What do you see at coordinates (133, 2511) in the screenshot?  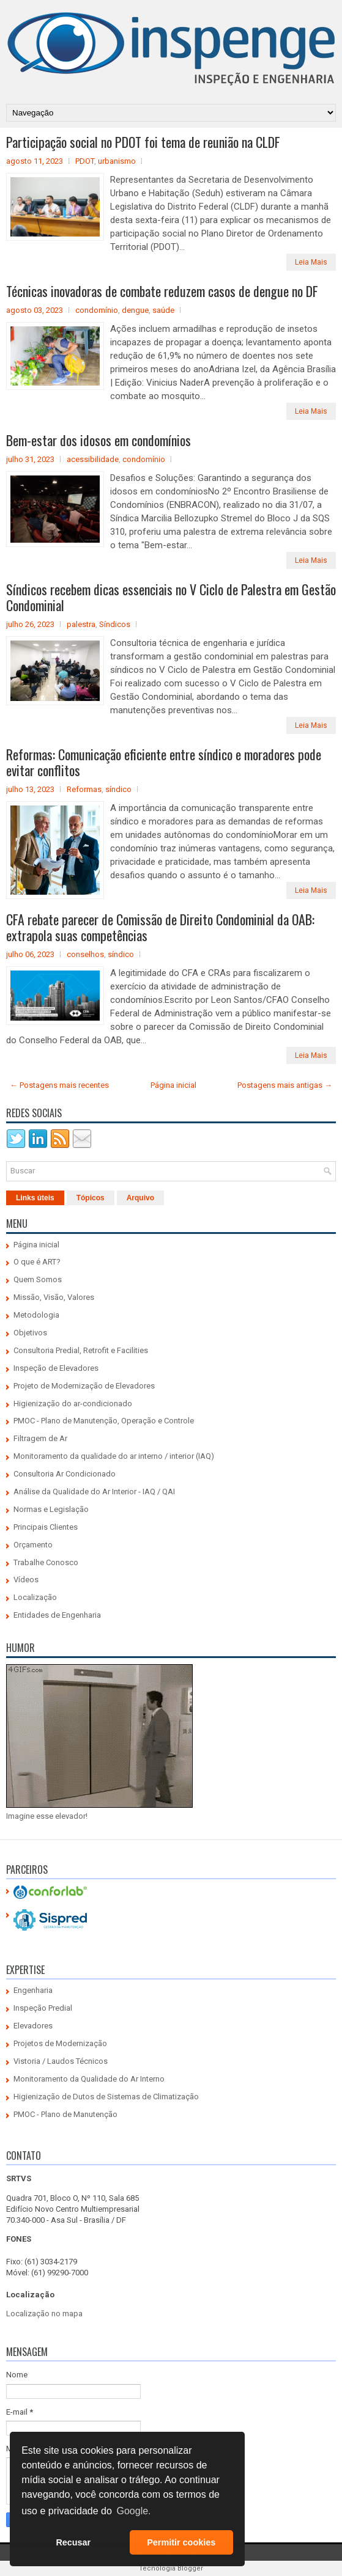 I see `Google. [button]` at bounding box center [133, 2511].